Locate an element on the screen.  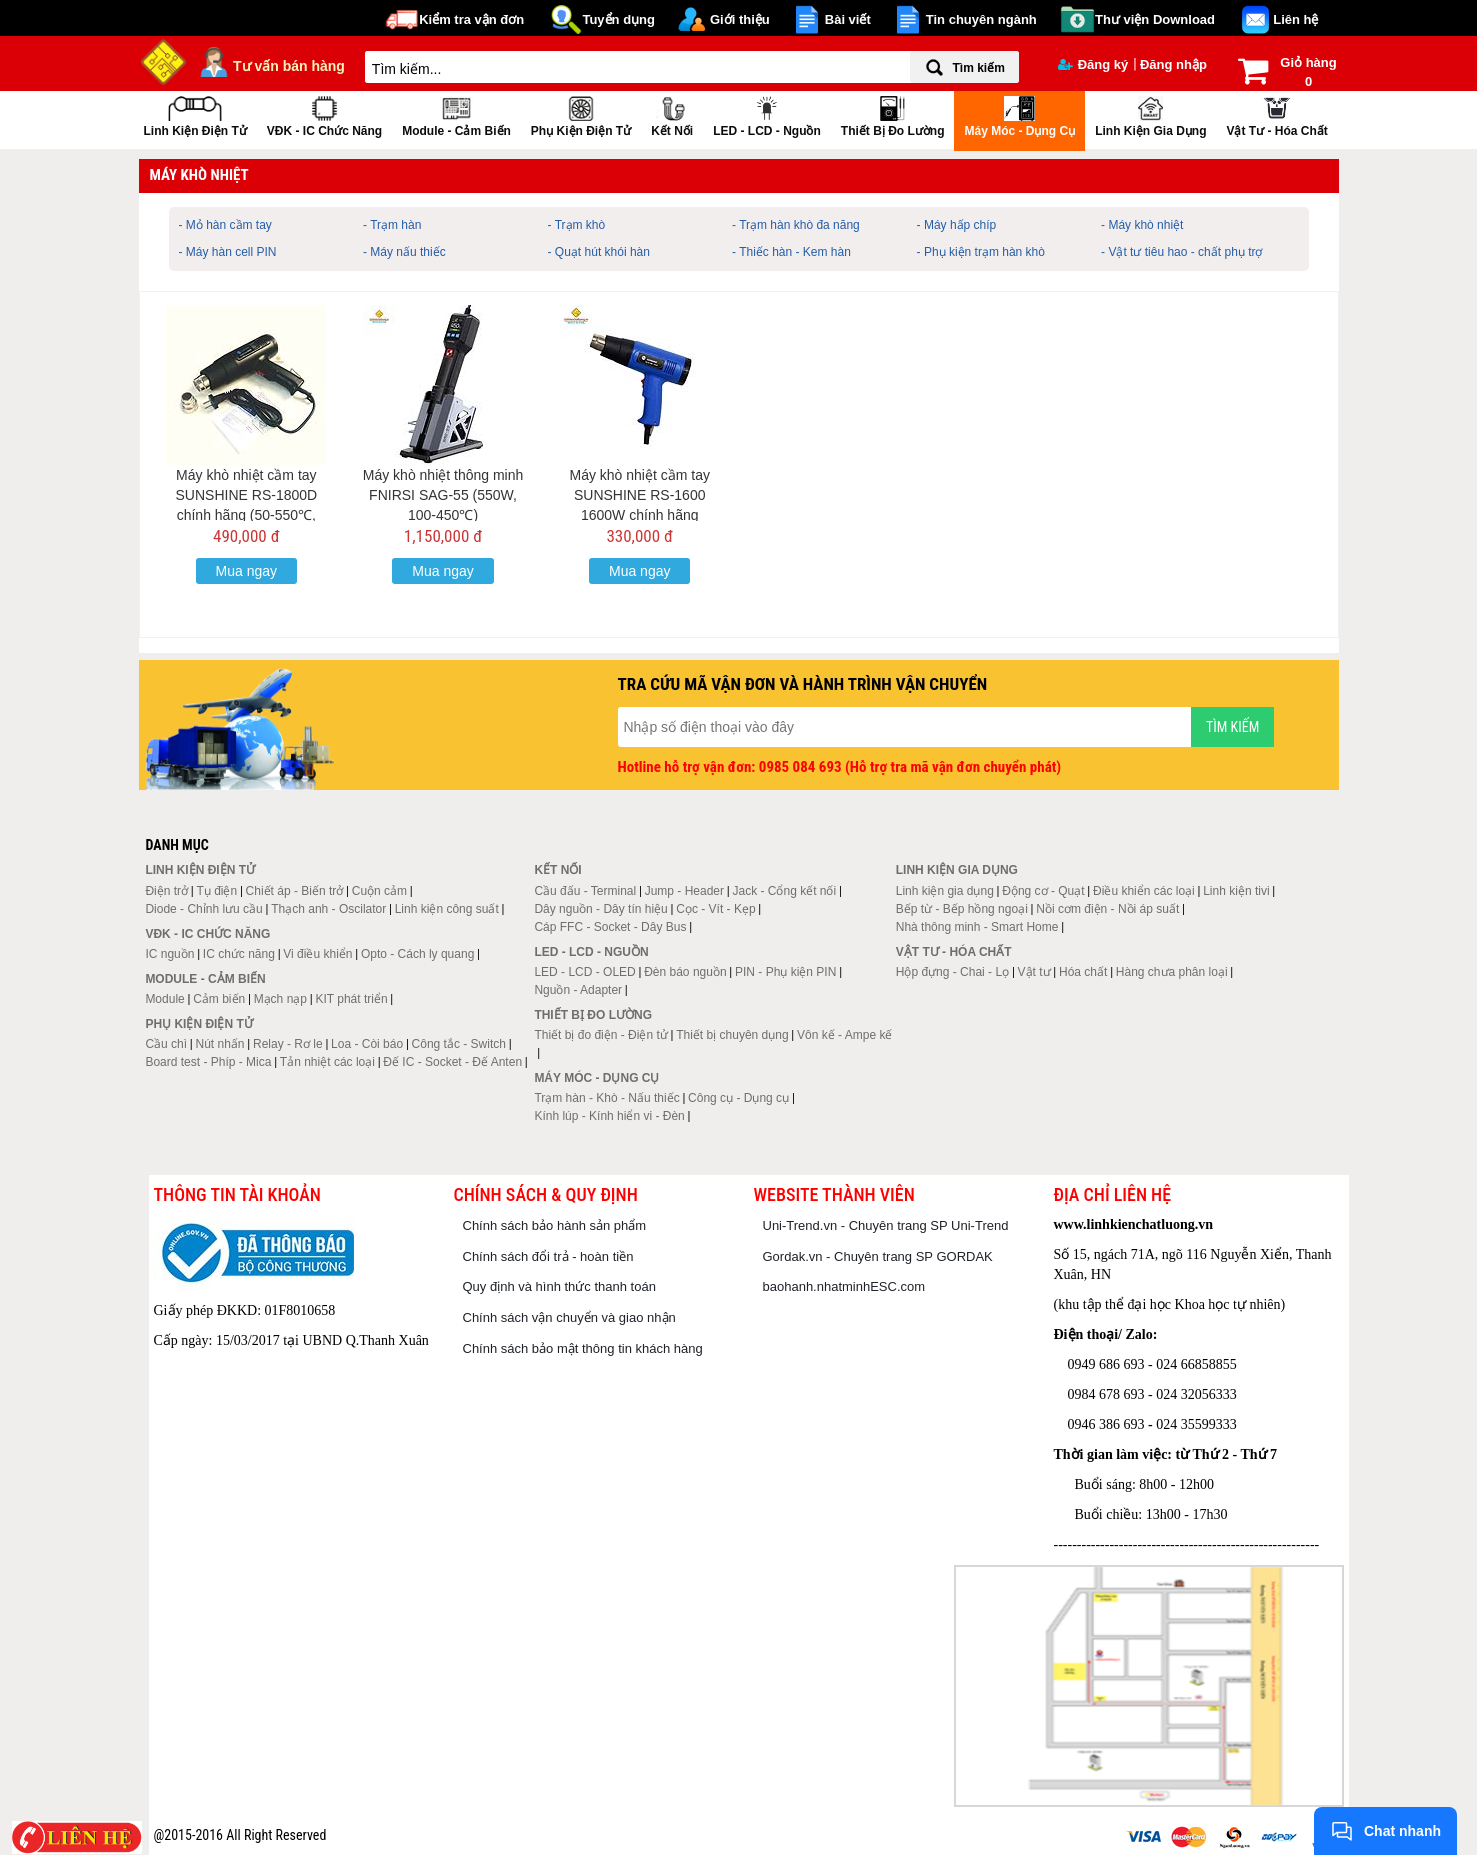
Nút nhấn is located at coordinates (220, 1044).